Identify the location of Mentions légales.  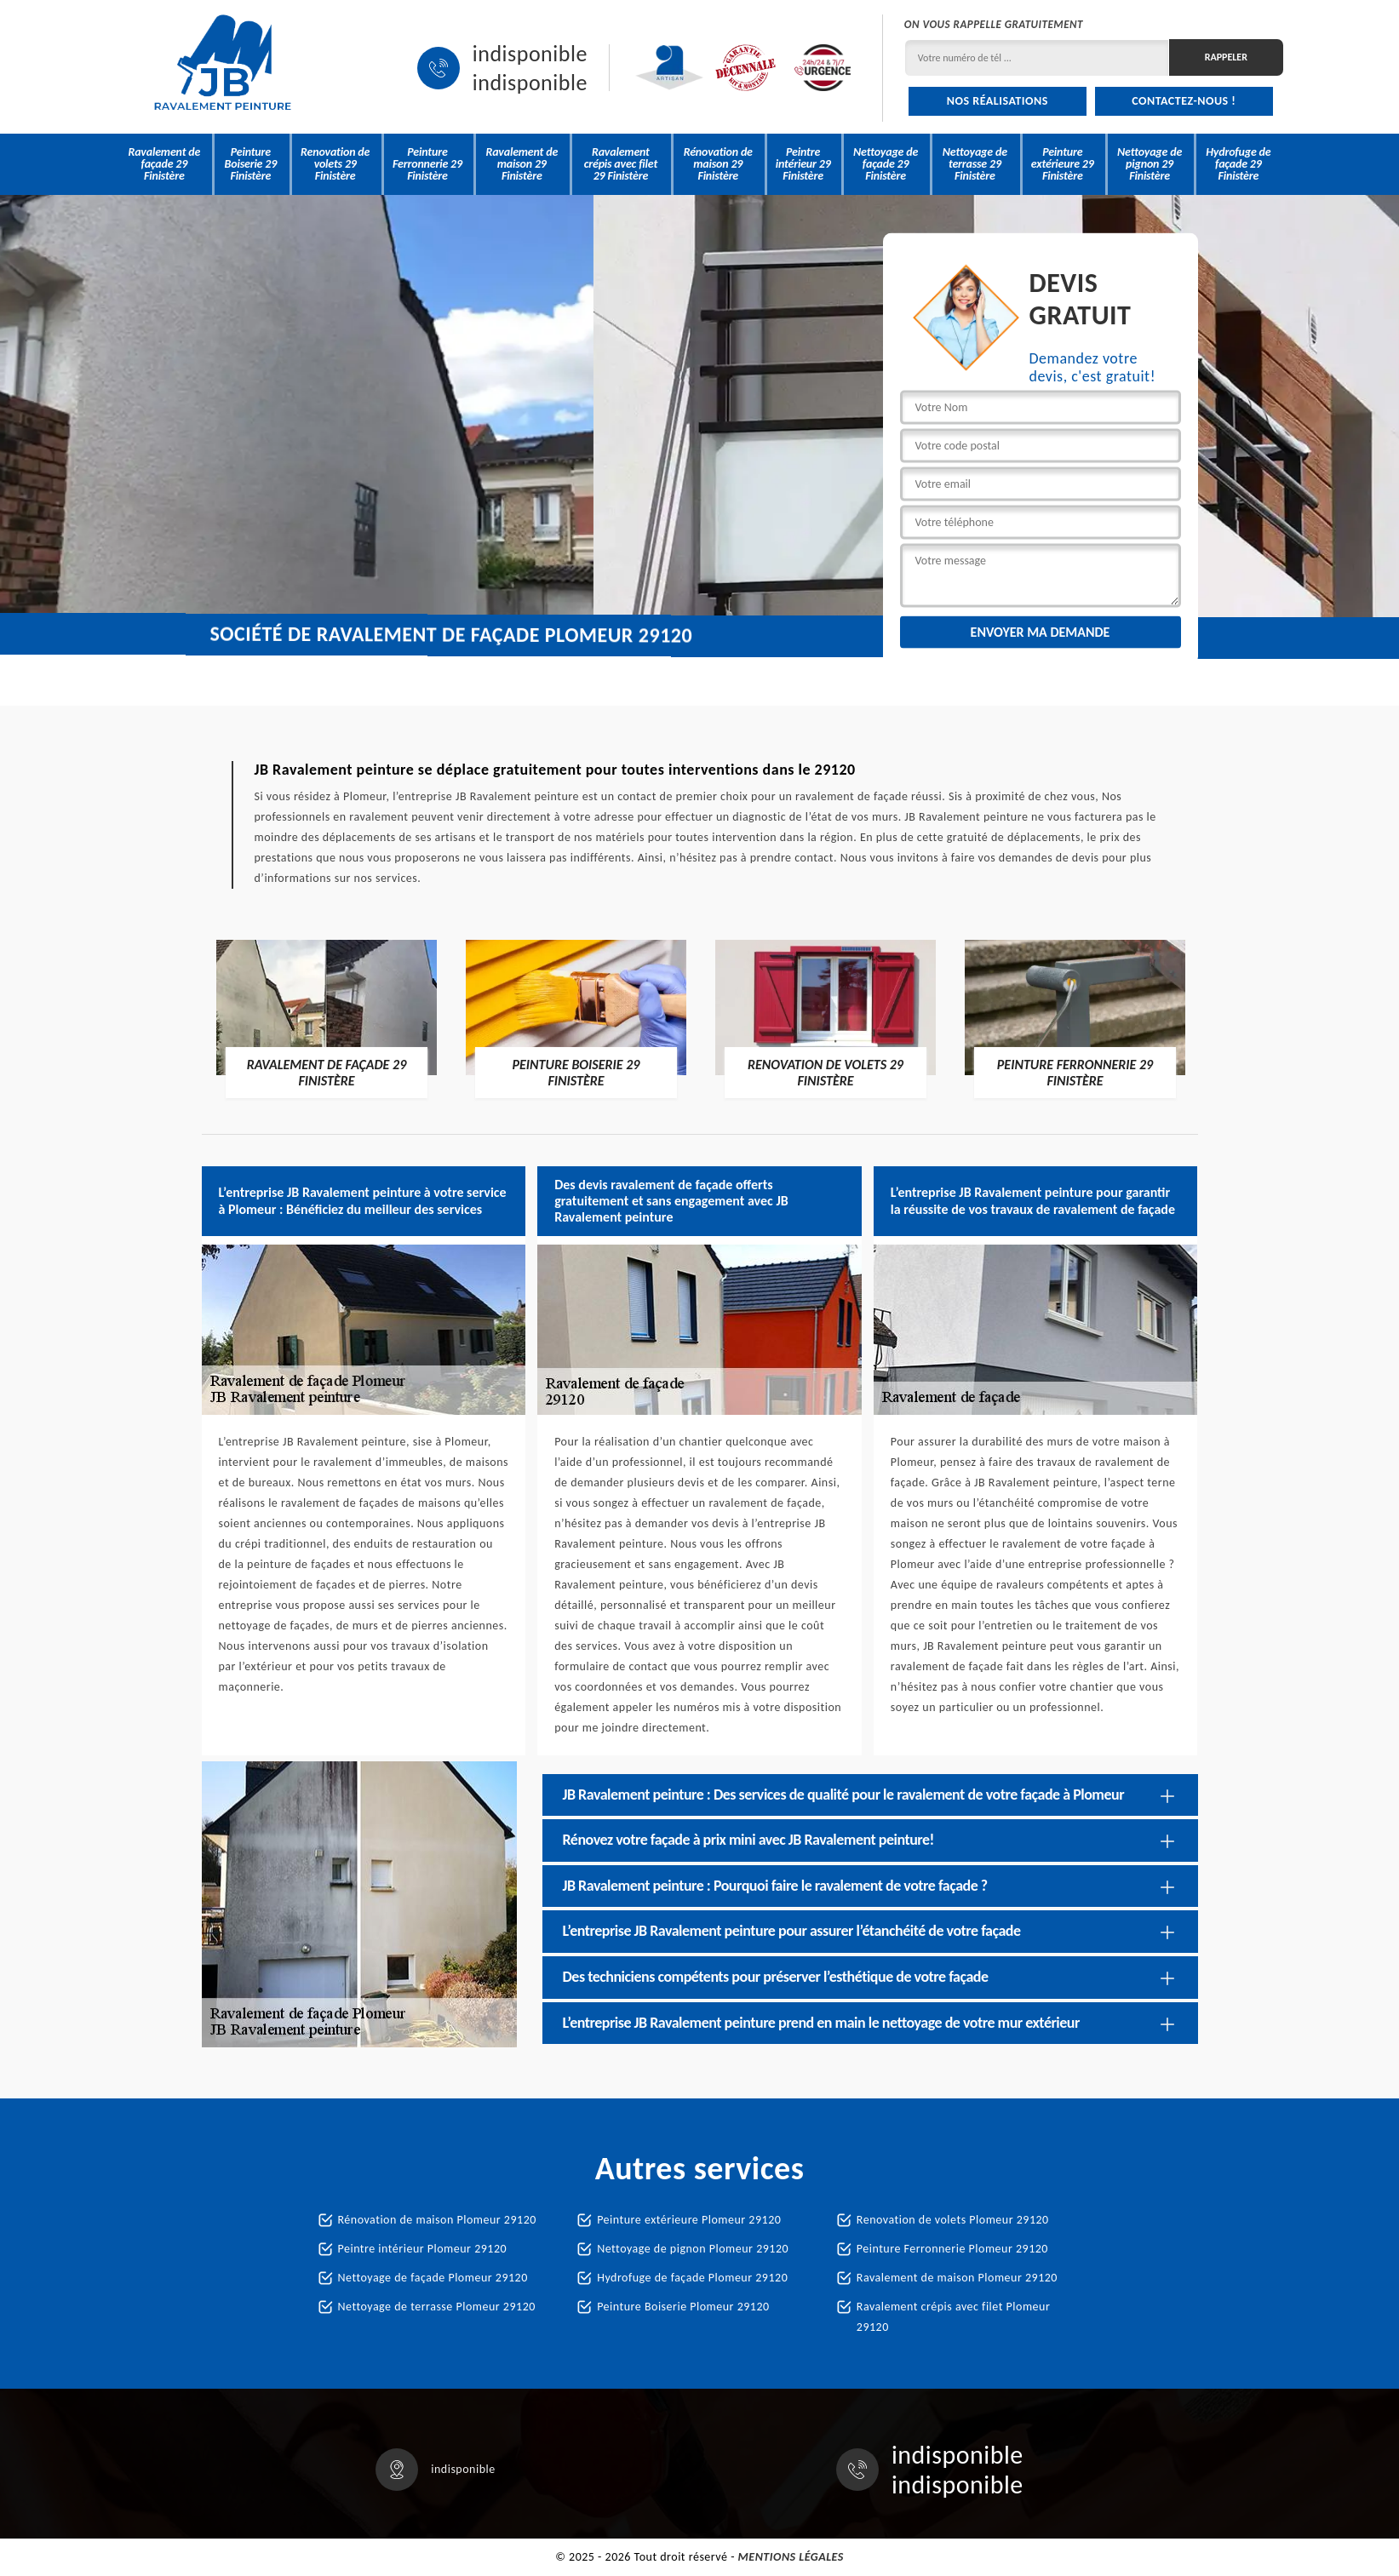
(791, 2557).